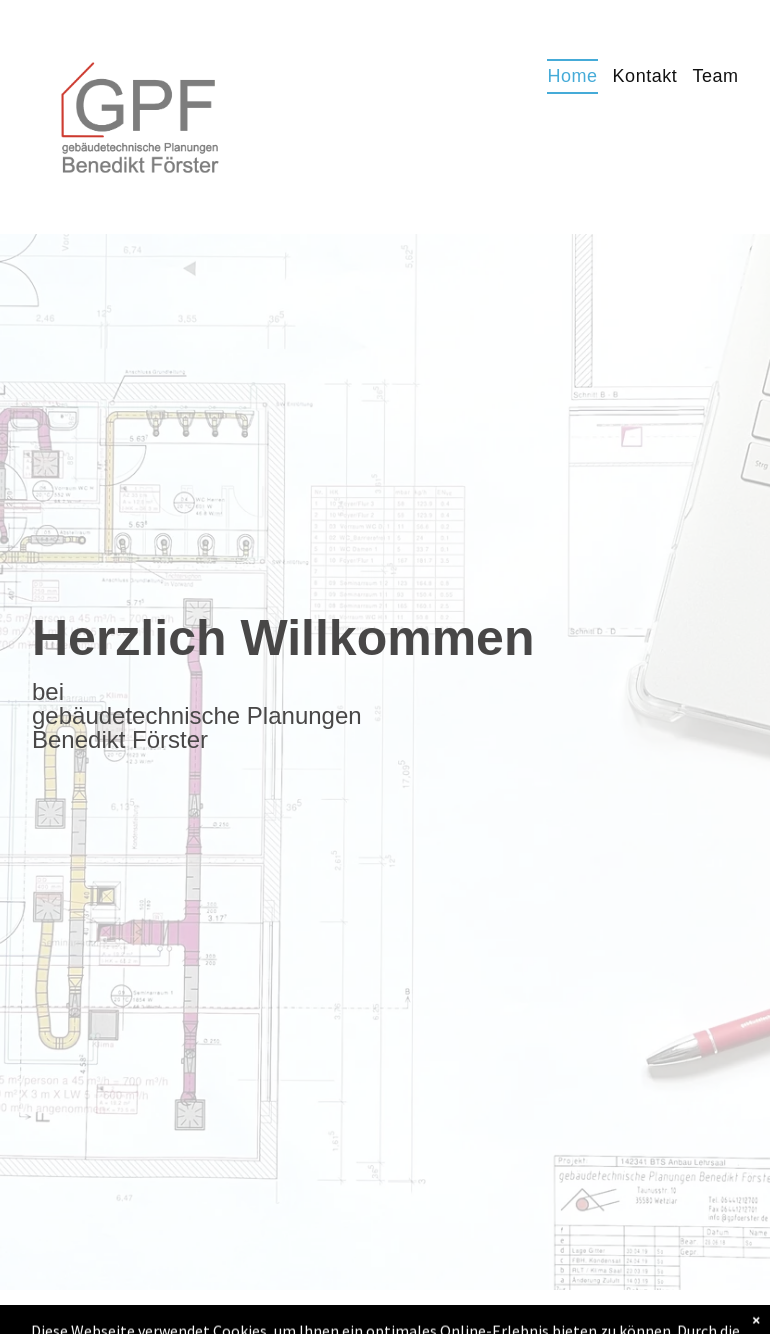 The height and width of the screenshot is (1334, 770). I want to click on [menuitem], so click(564, 76).